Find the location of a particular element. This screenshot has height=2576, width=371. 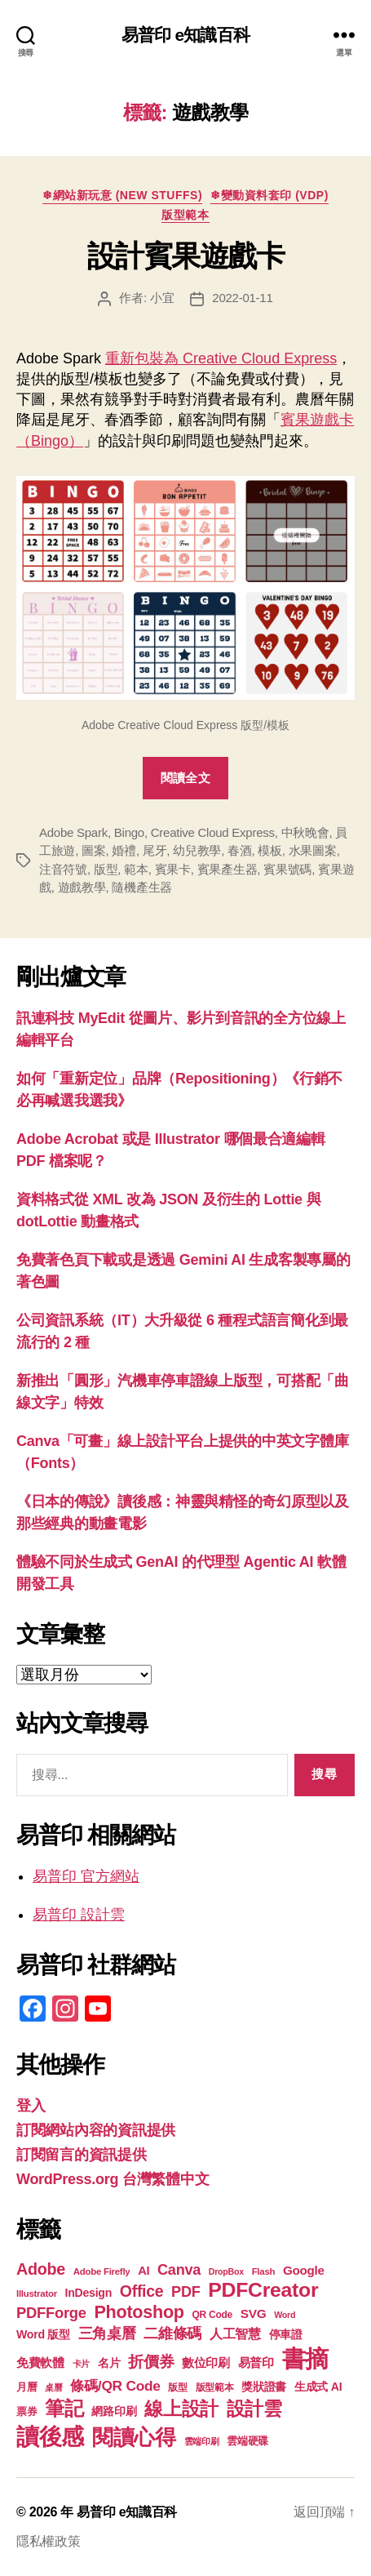

三角桌曆 [三角桌曆 (31 個項目)] is located at coordinates (107, 2333).